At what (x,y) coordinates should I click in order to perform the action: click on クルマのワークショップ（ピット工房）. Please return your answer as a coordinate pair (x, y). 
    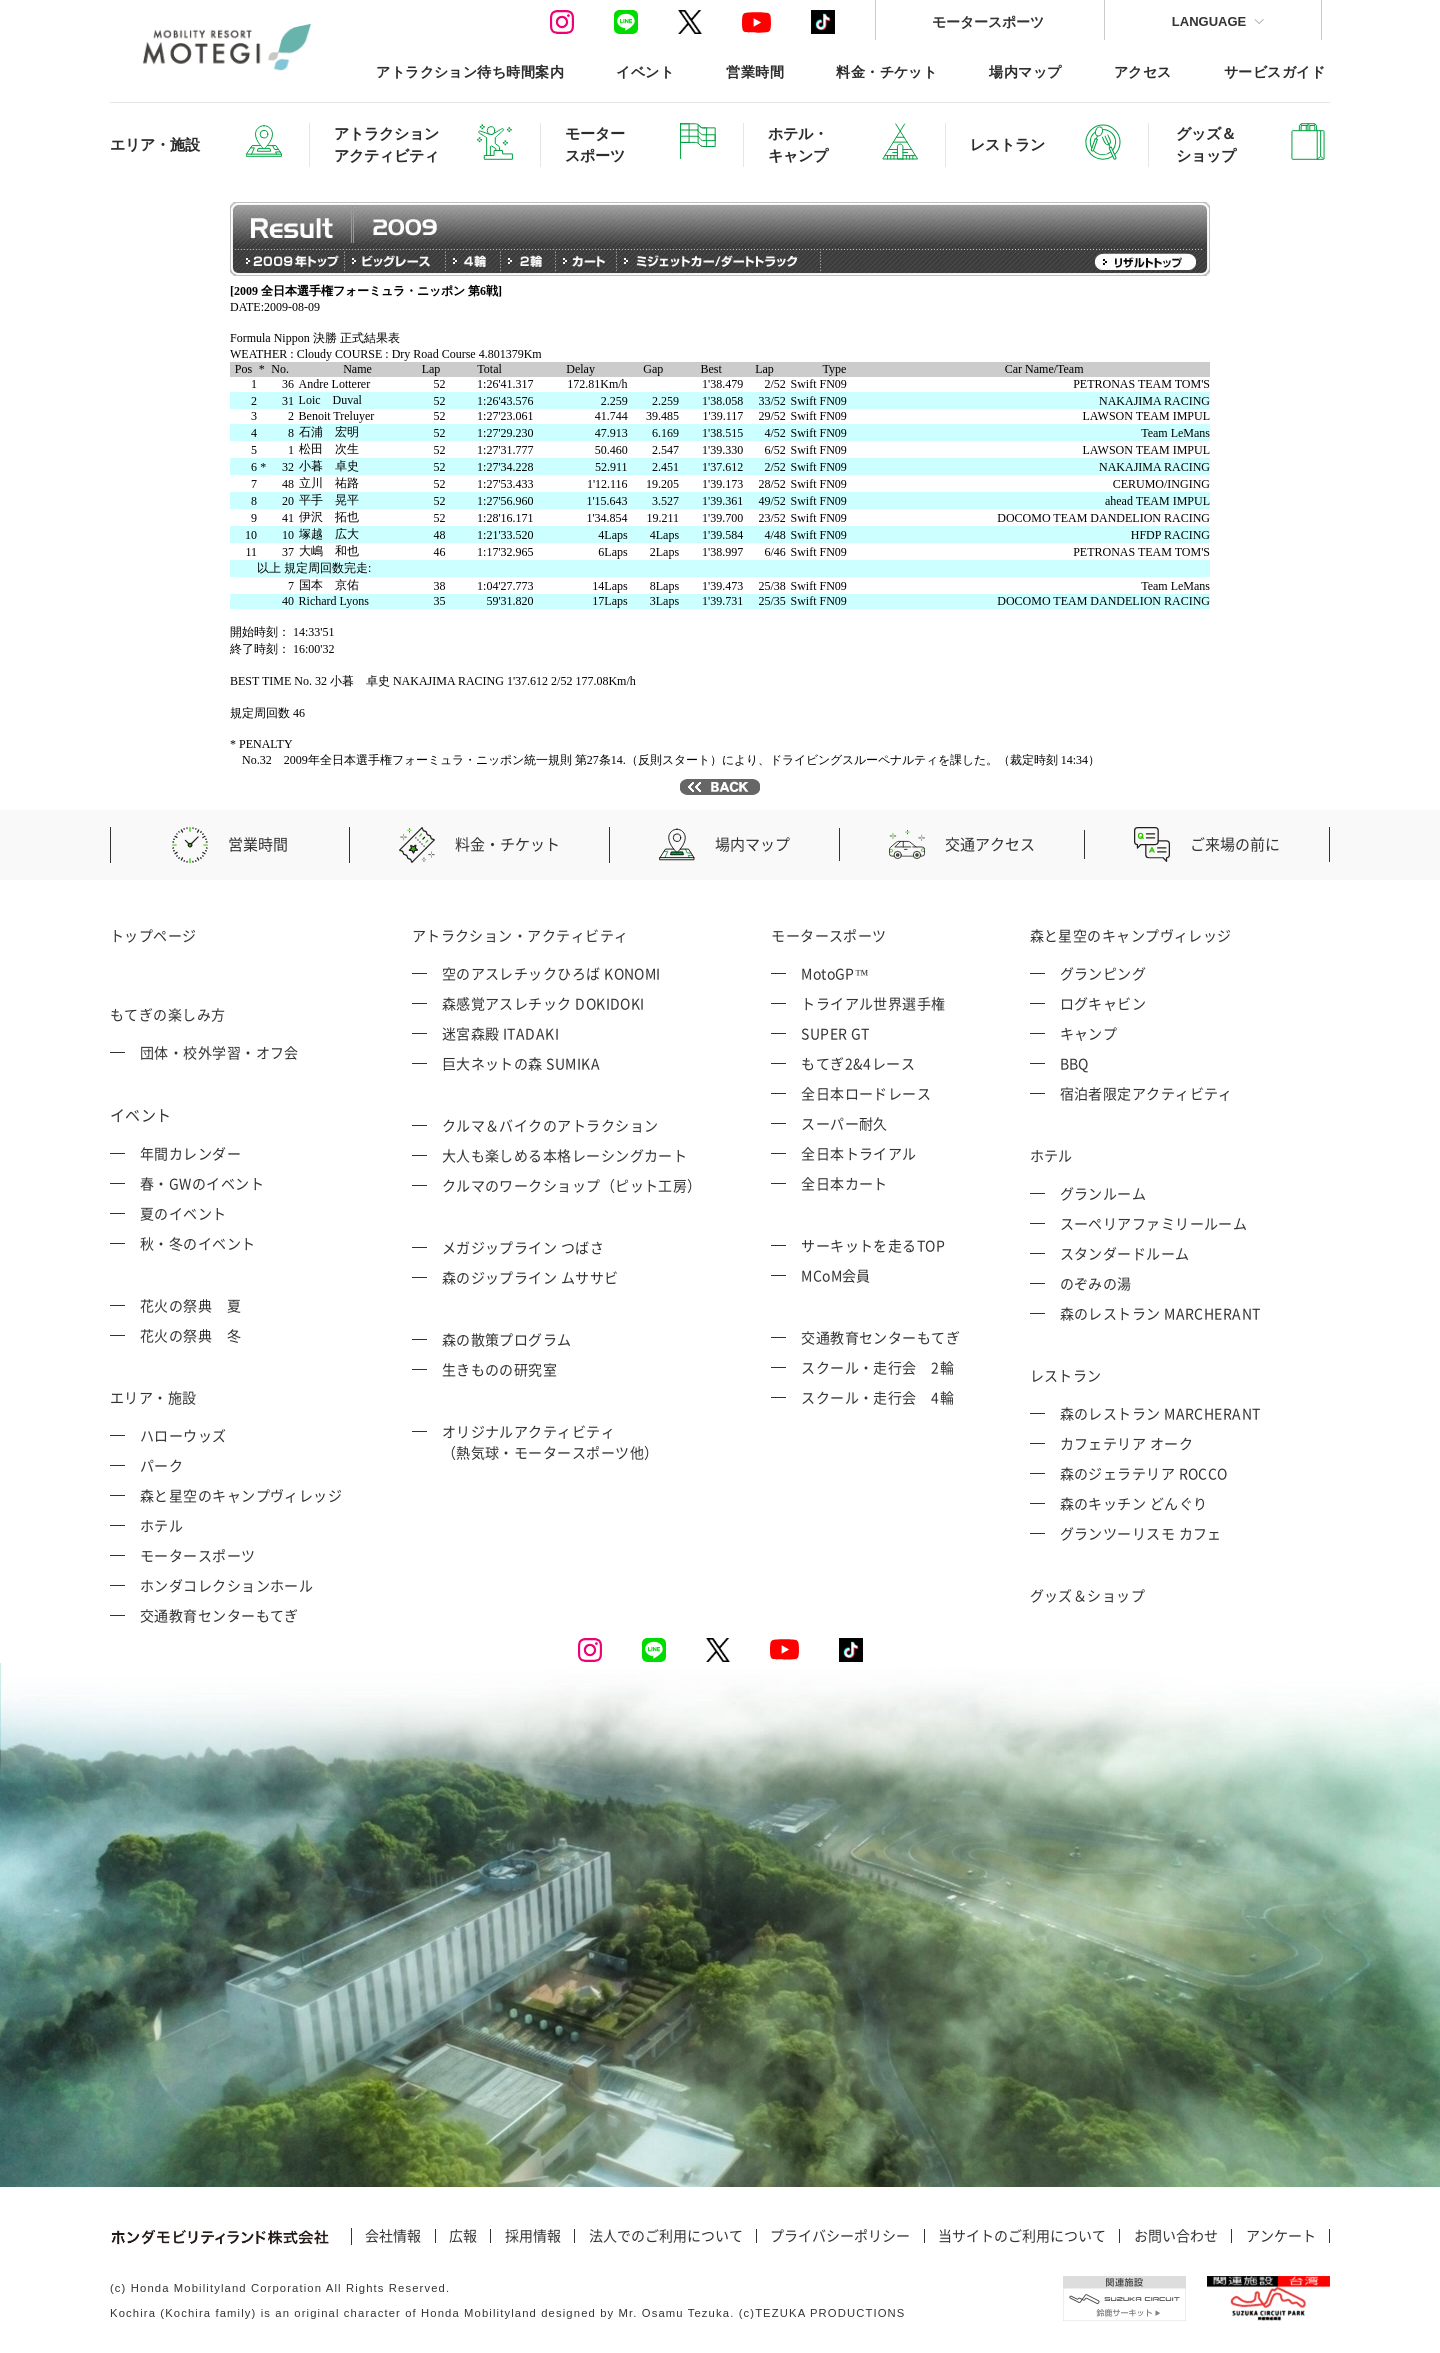
    Looking at the image, I should click on (572, 1185).